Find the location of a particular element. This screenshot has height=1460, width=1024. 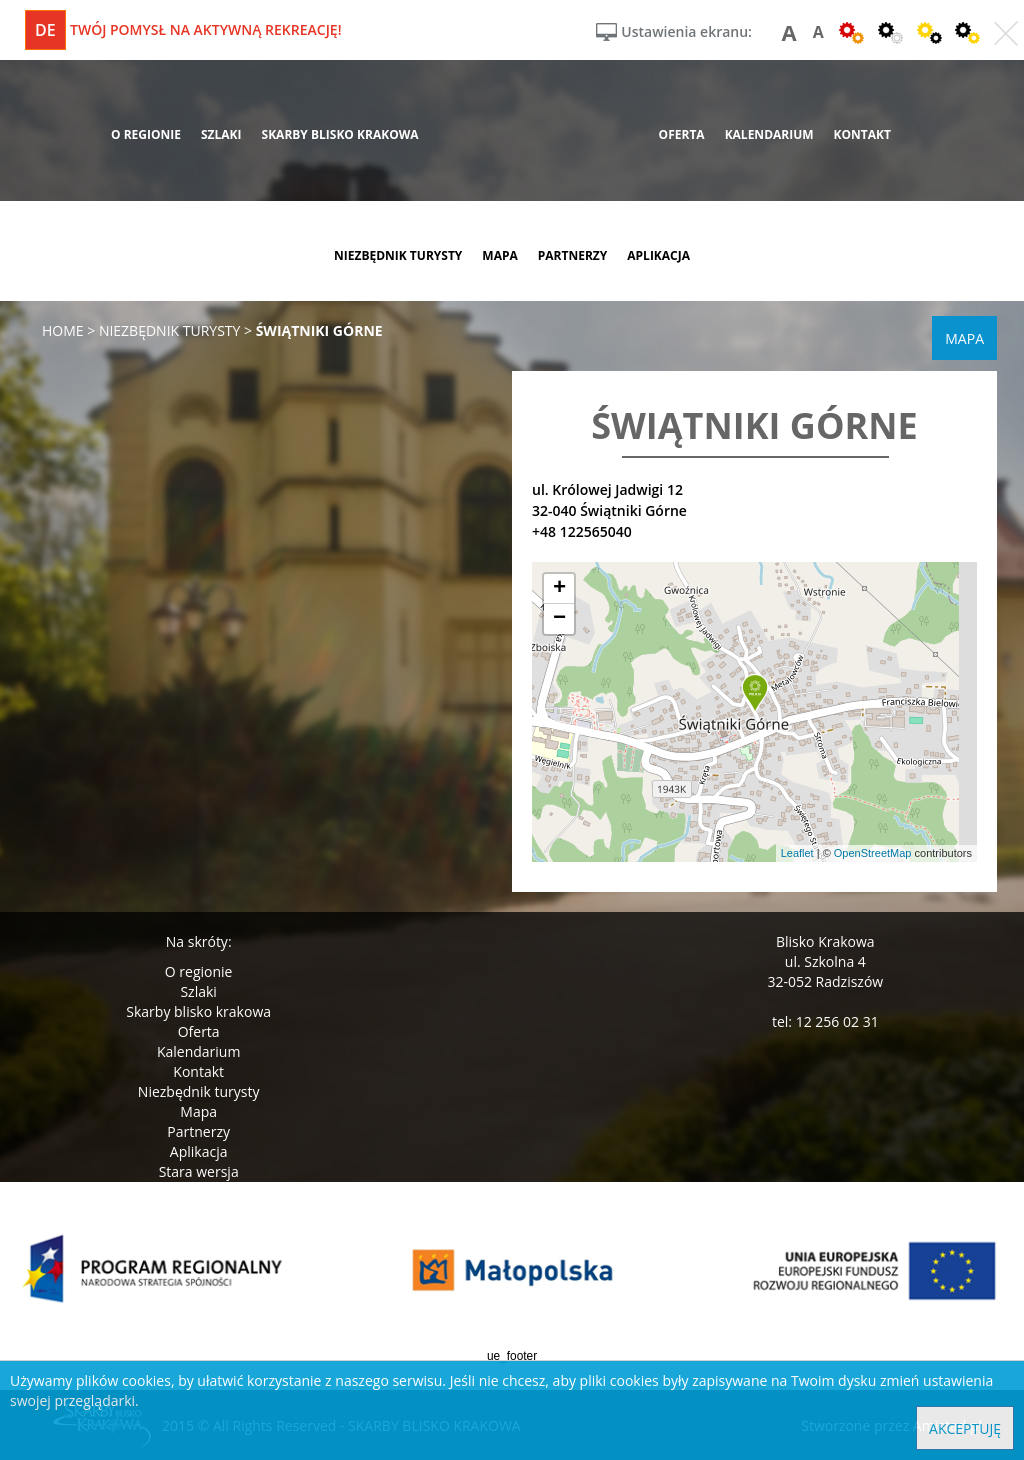

de is located at coordinates (45, 30).